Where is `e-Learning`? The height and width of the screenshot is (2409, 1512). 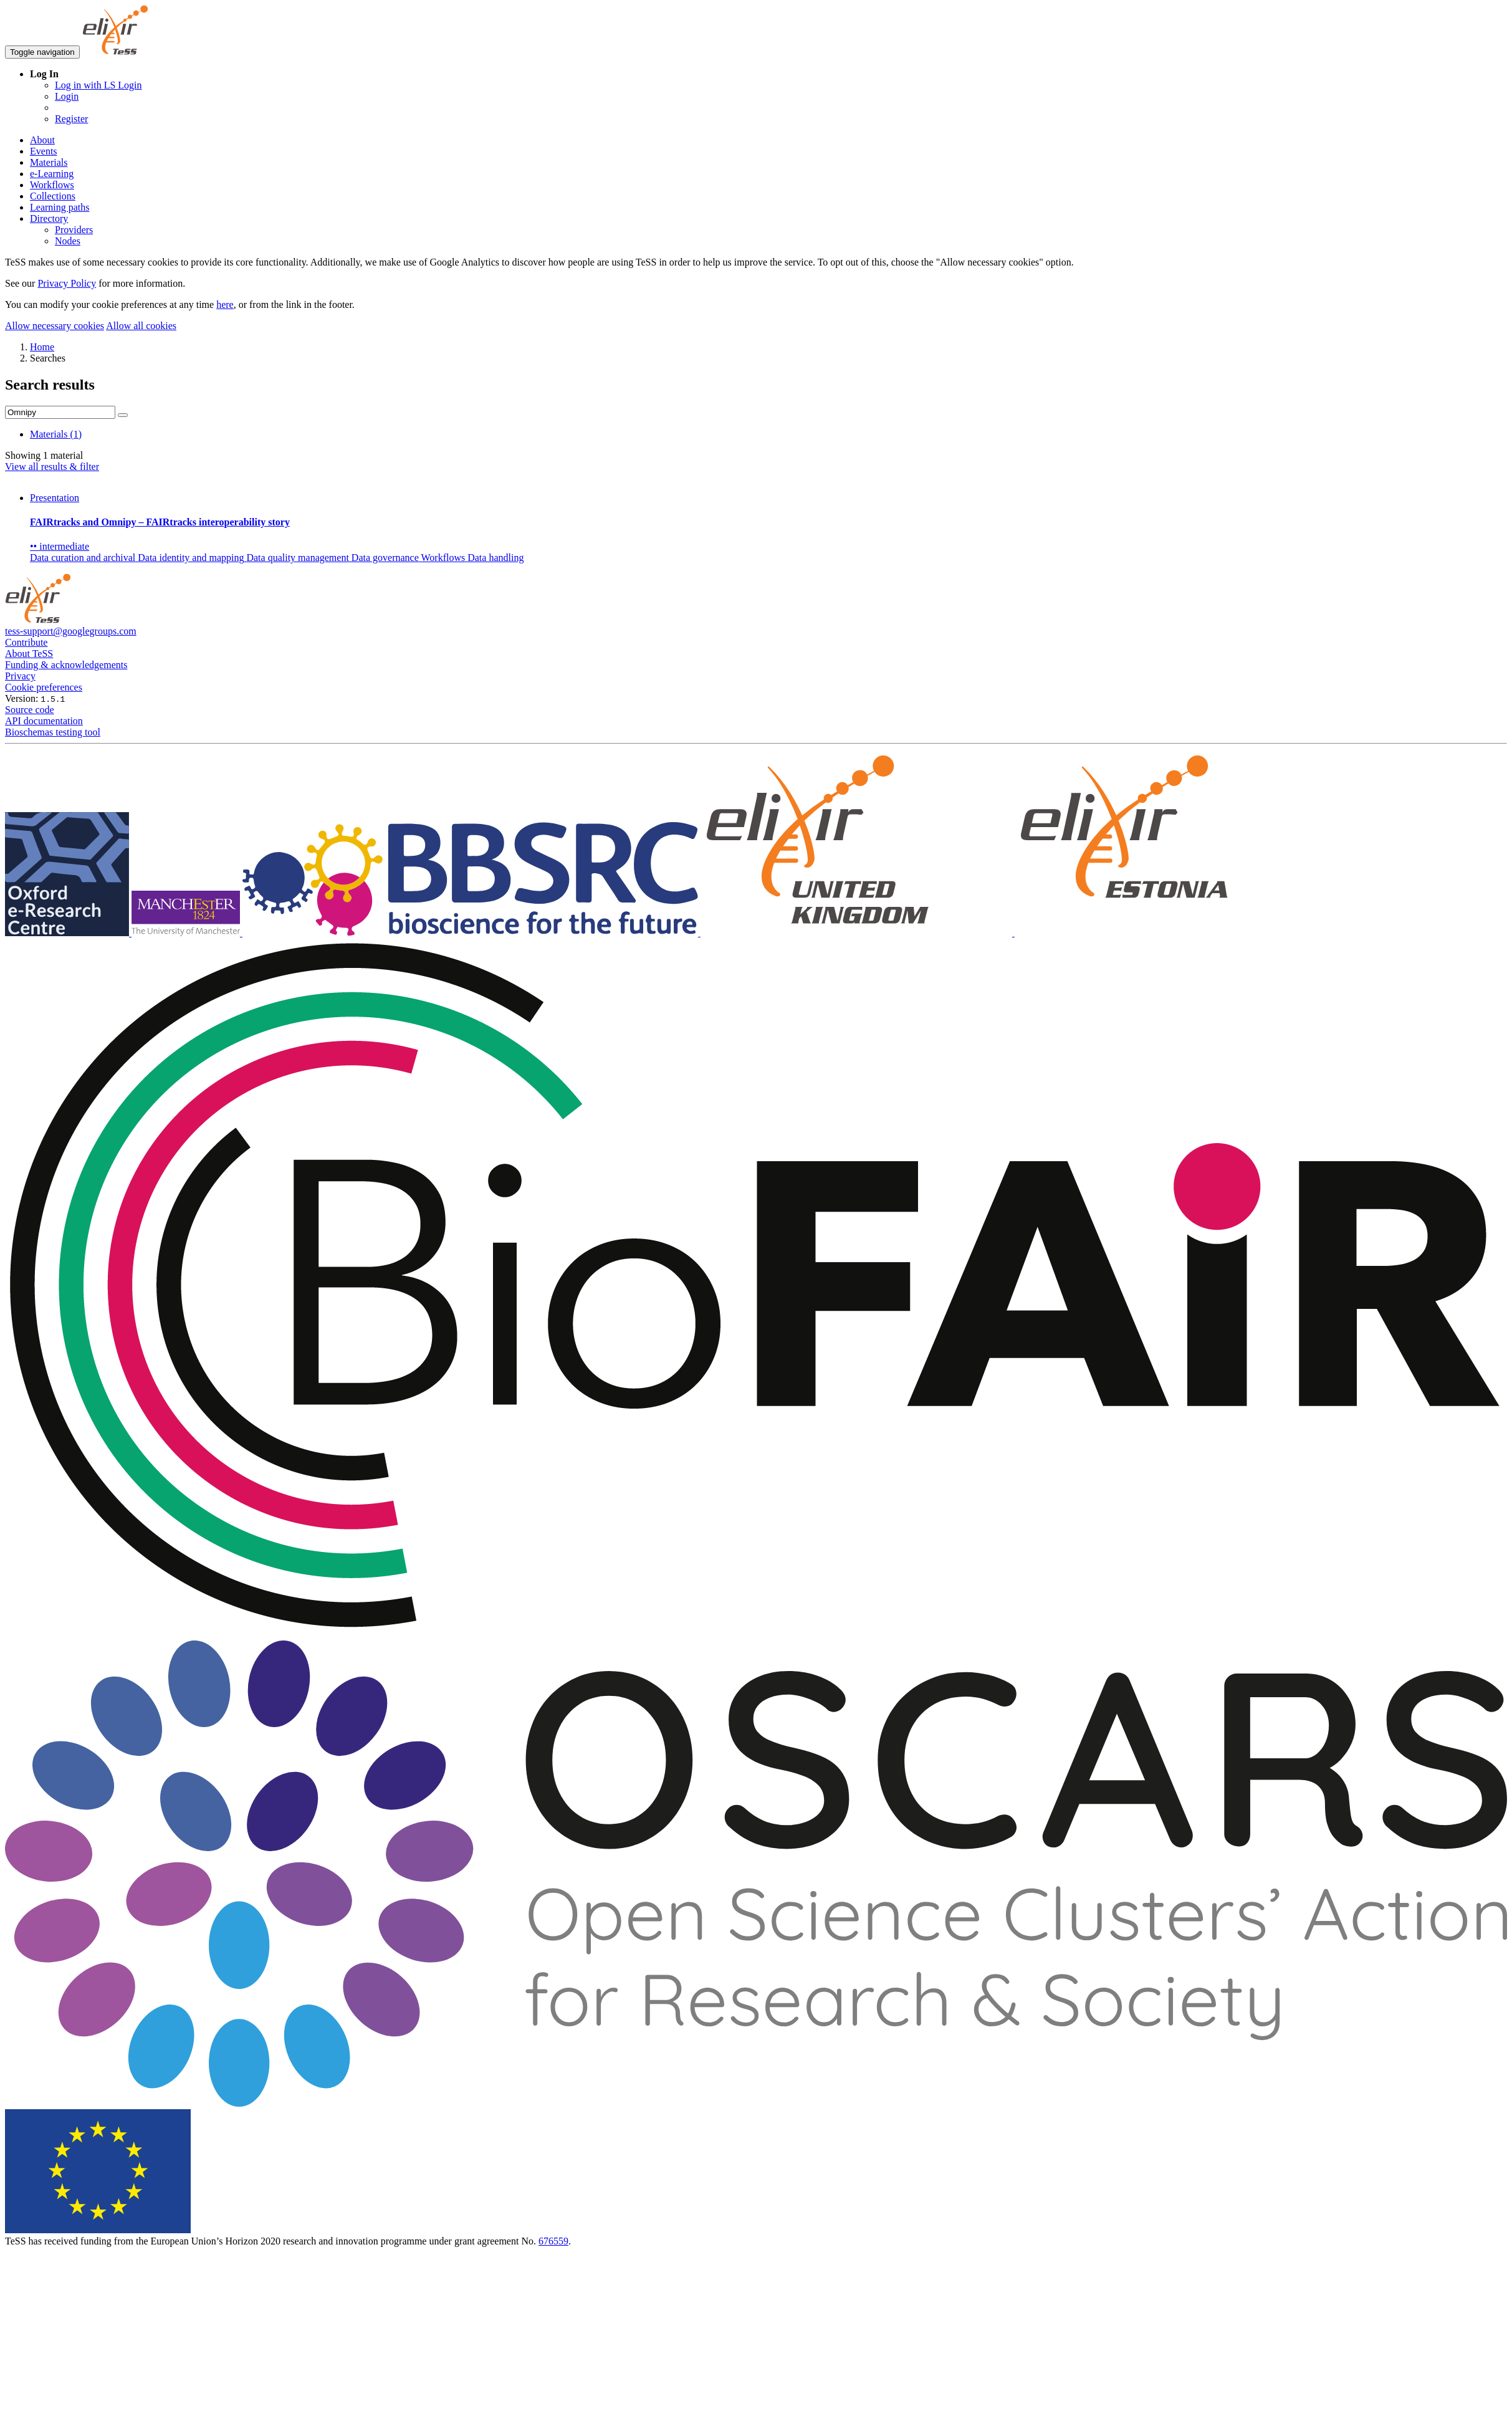 e-Learning is located at coordinates (52, 173).